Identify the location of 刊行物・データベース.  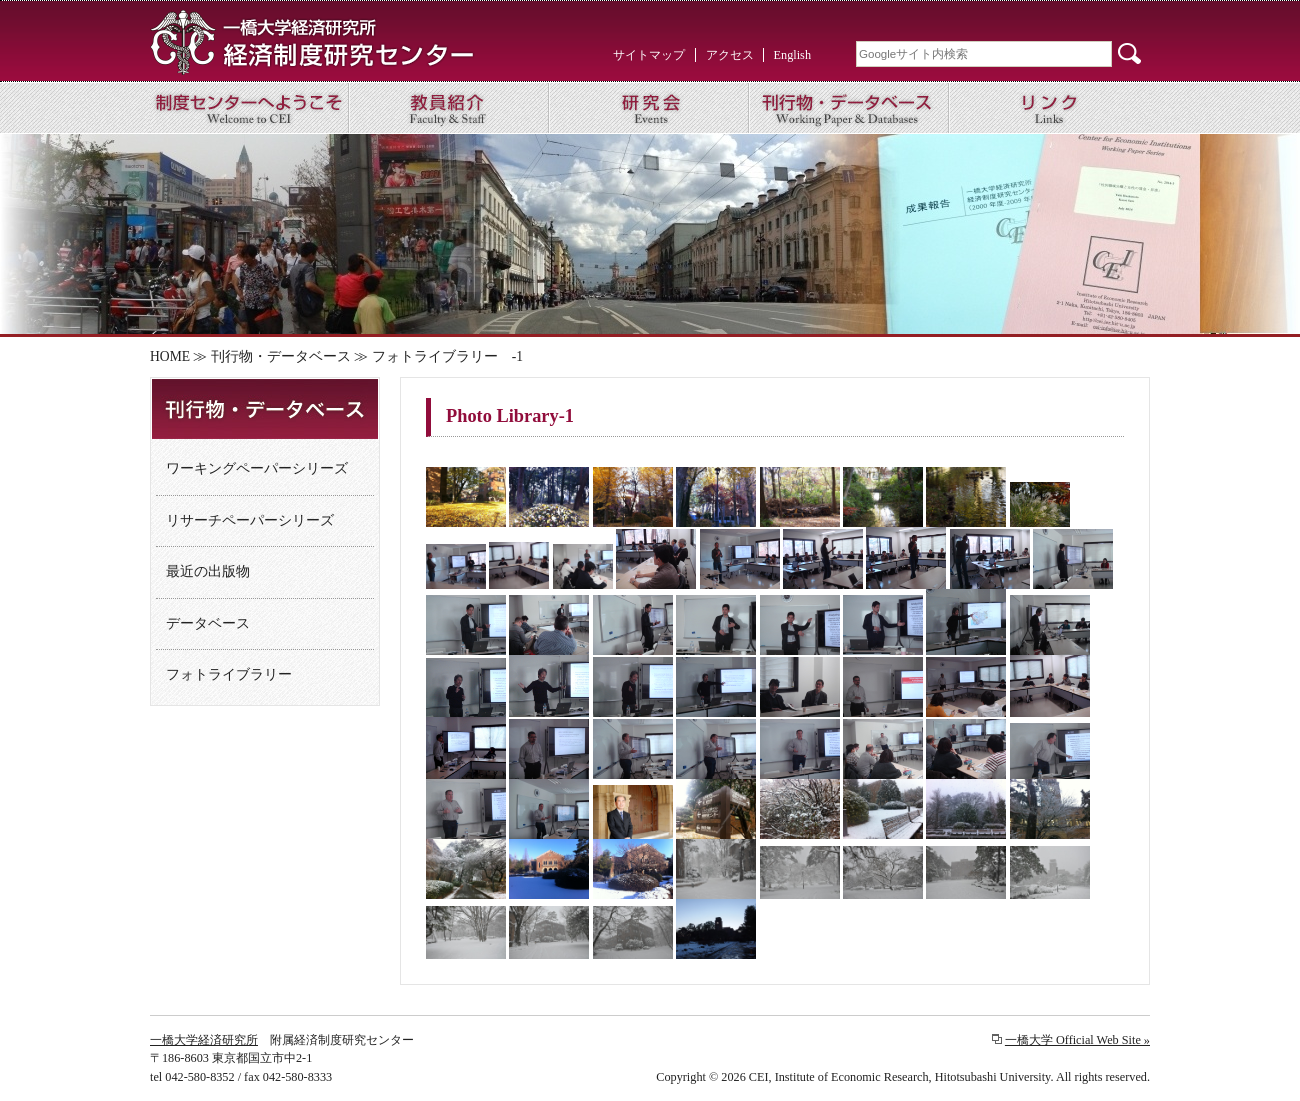
(281, 356).